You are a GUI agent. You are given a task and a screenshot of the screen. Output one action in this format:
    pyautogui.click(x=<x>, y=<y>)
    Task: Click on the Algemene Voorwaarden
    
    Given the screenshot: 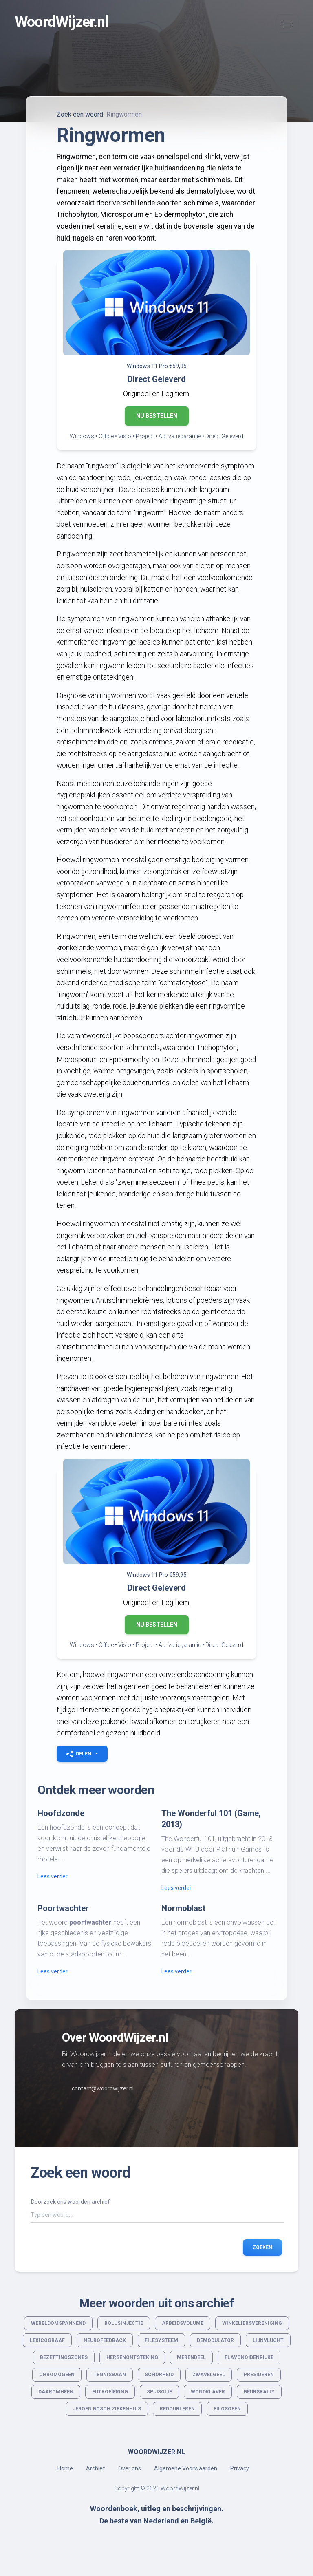 What is the action you would take?
    pyautogui.click(x=185, y=2468)
    